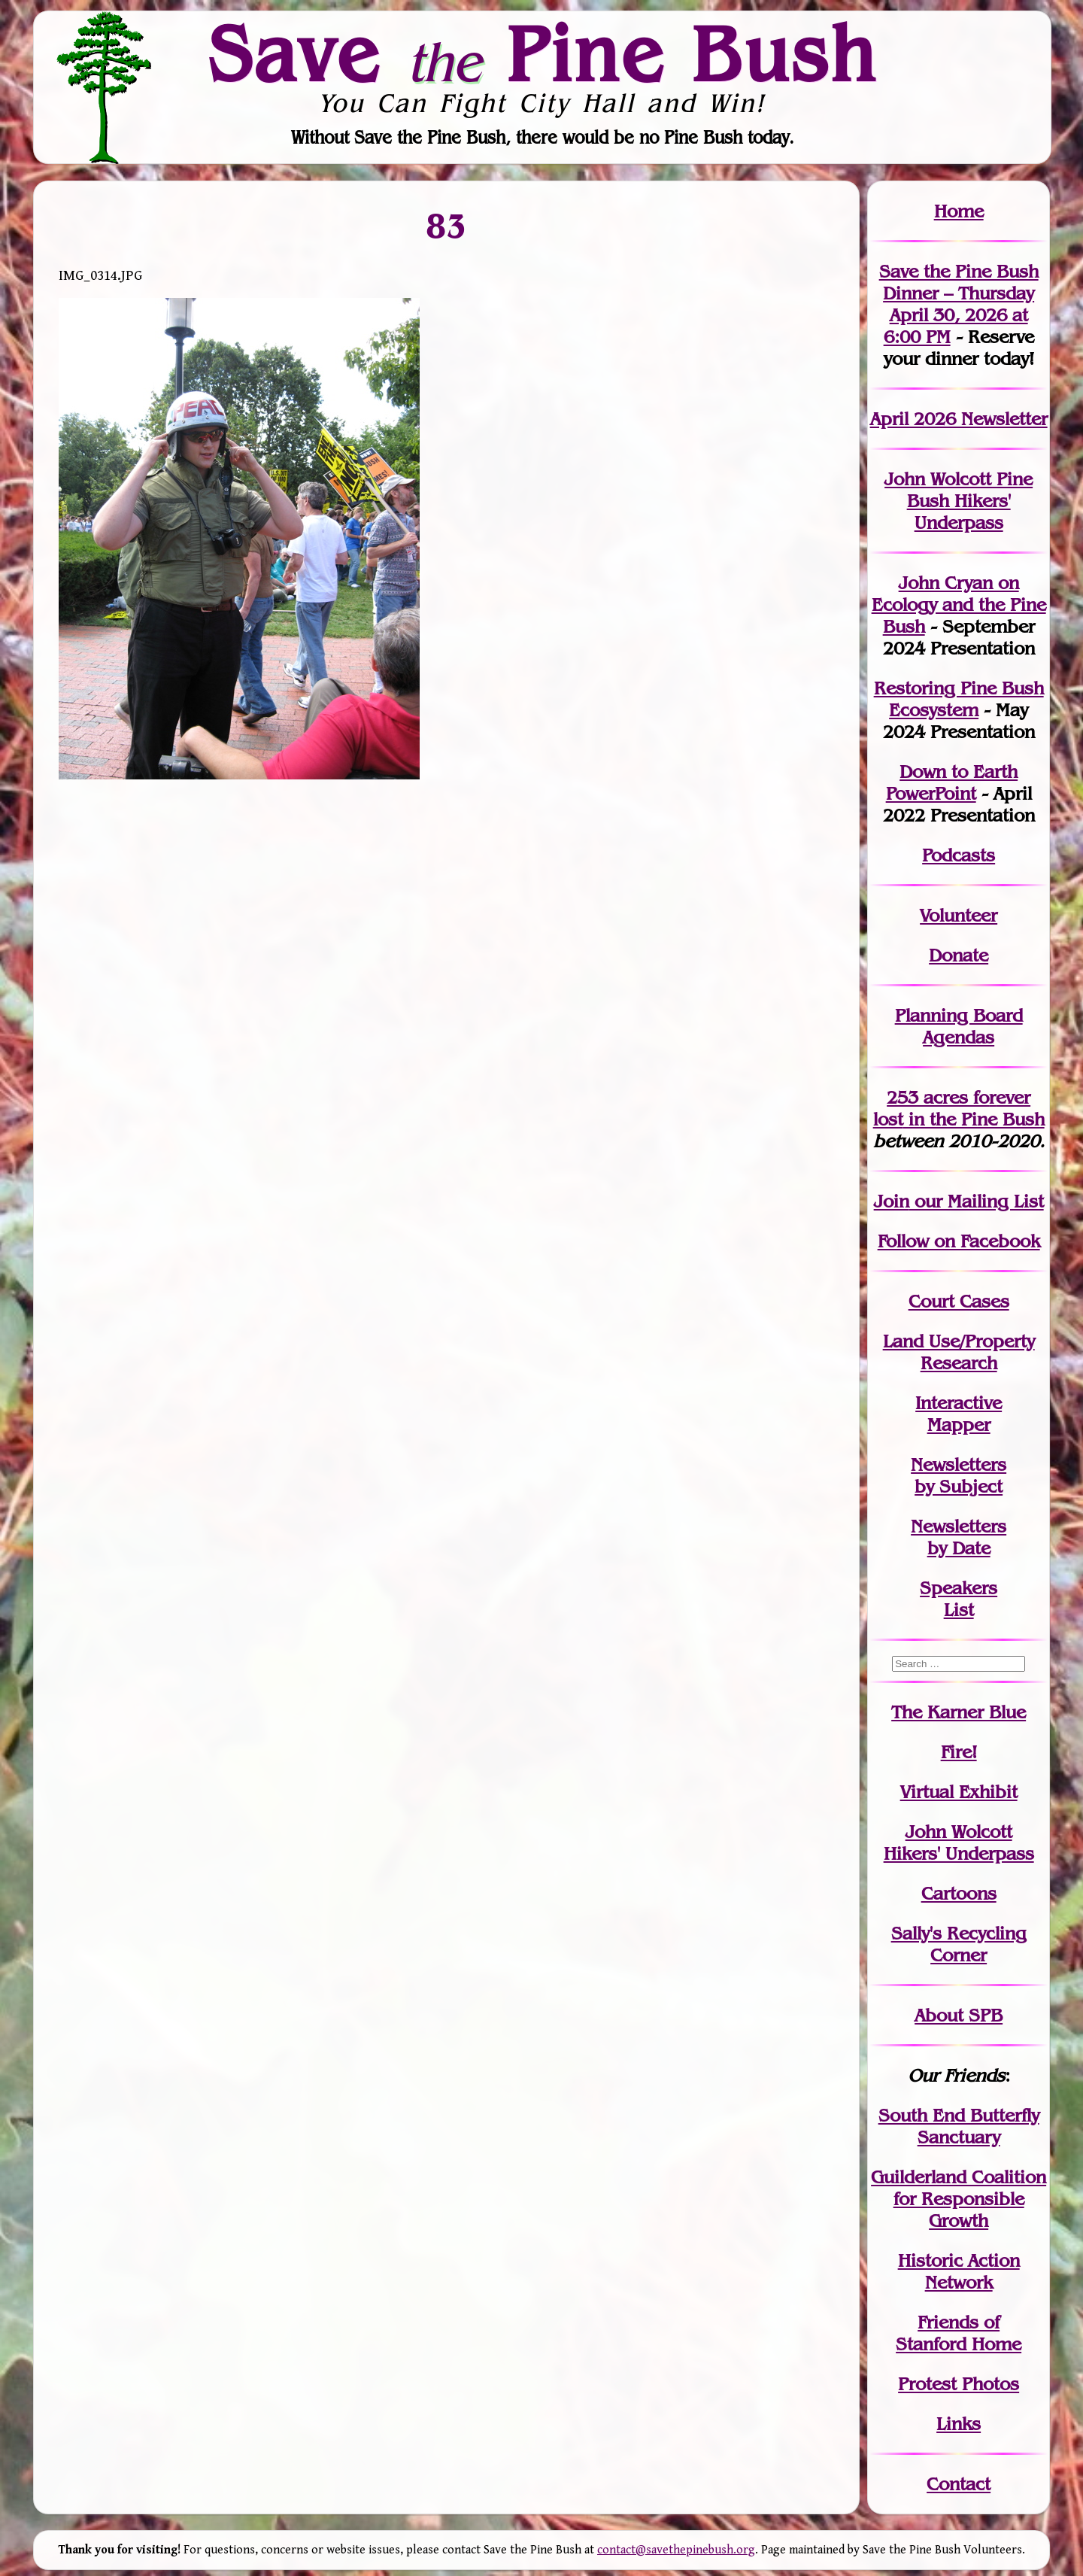 The width and height of the screenshot is (1083, 2576). Describe the element at coordinates (958, 1424) in the screenshot. I see `Mapper` at that location.